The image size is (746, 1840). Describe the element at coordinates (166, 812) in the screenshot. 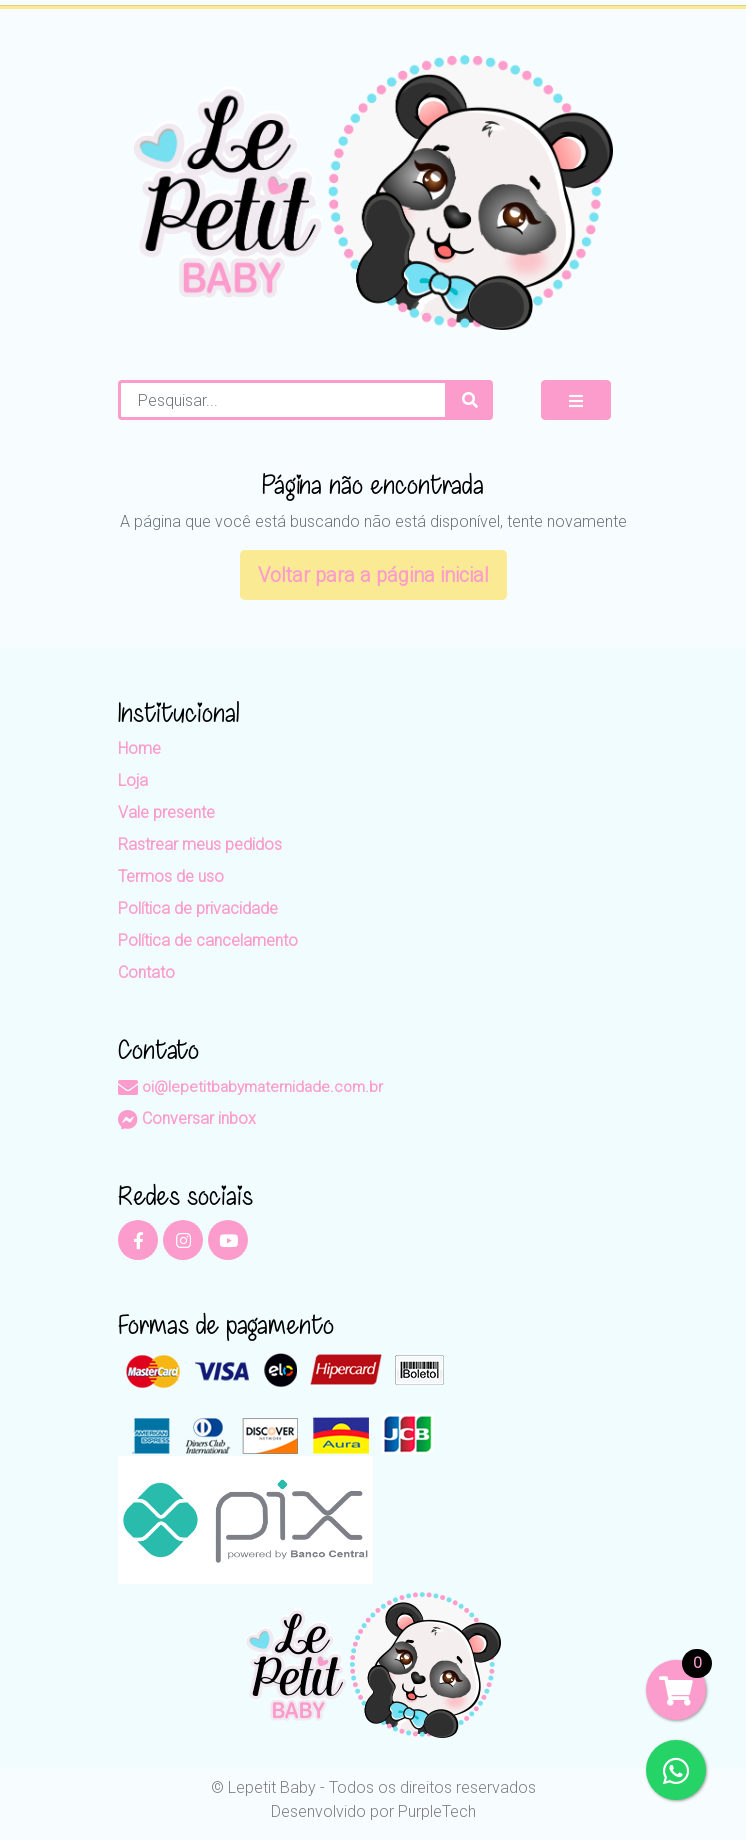

I see `Vale presente` at that location.